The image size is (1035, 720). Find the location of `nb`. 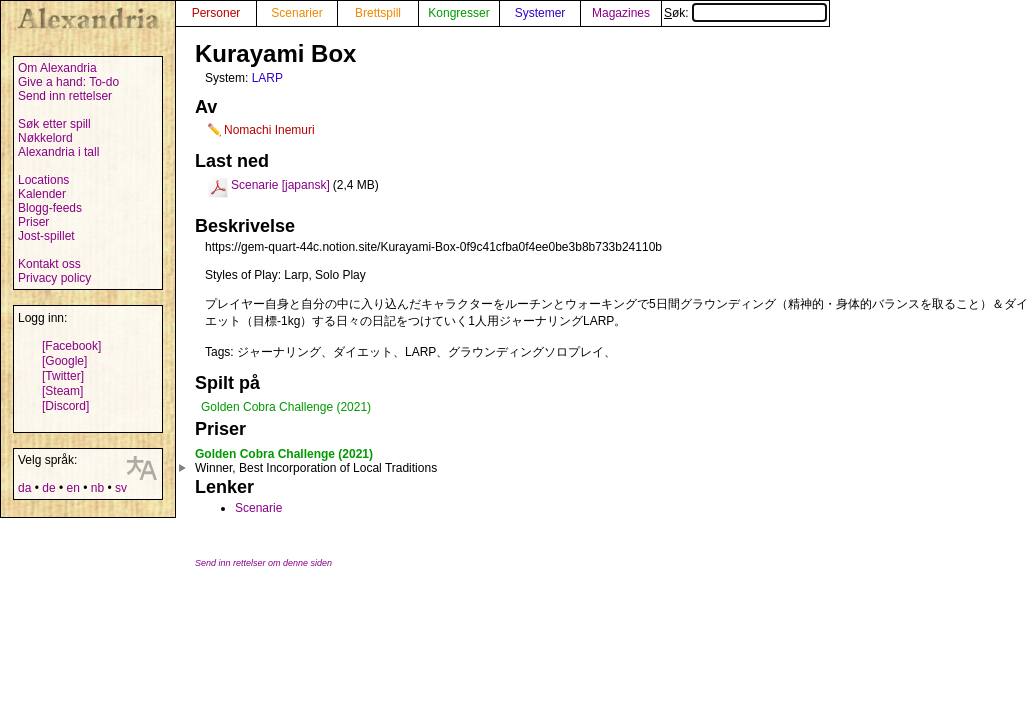

nb is located at coordinates (97, 488).